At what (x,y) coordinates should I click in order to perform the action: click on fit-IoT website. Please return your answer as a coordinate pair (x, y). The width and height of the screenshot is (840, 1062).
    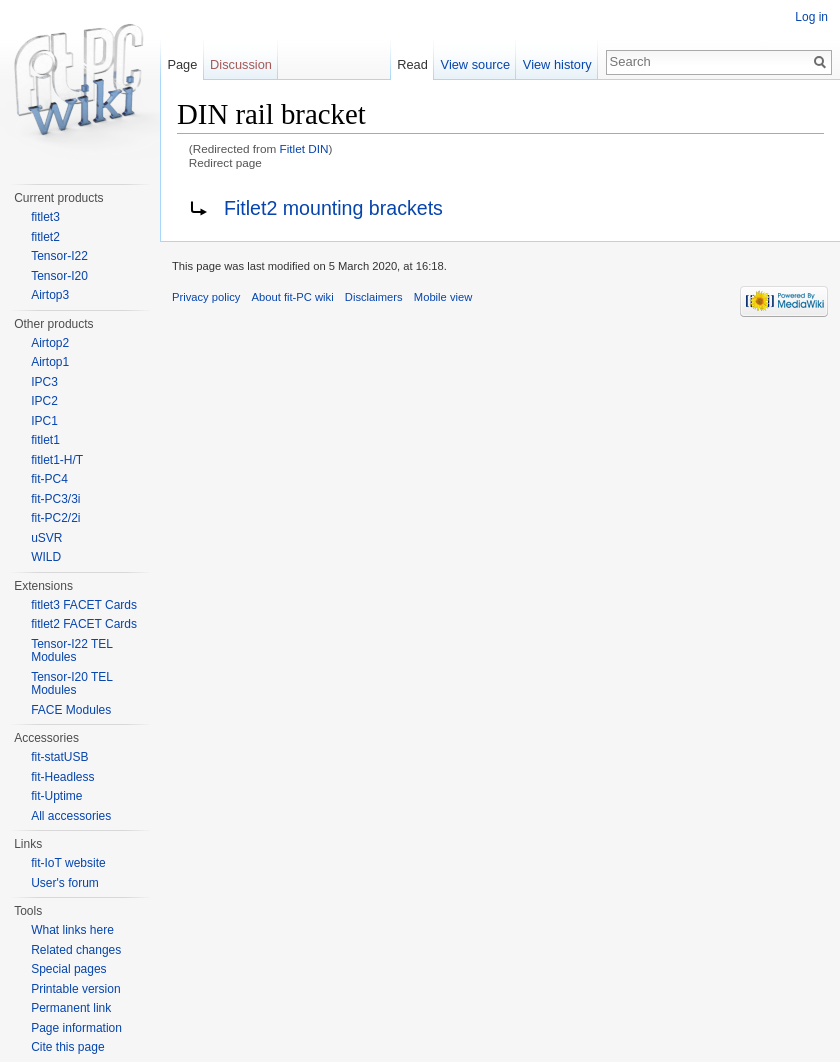
    Looking at the image, I should click on (68, 863).